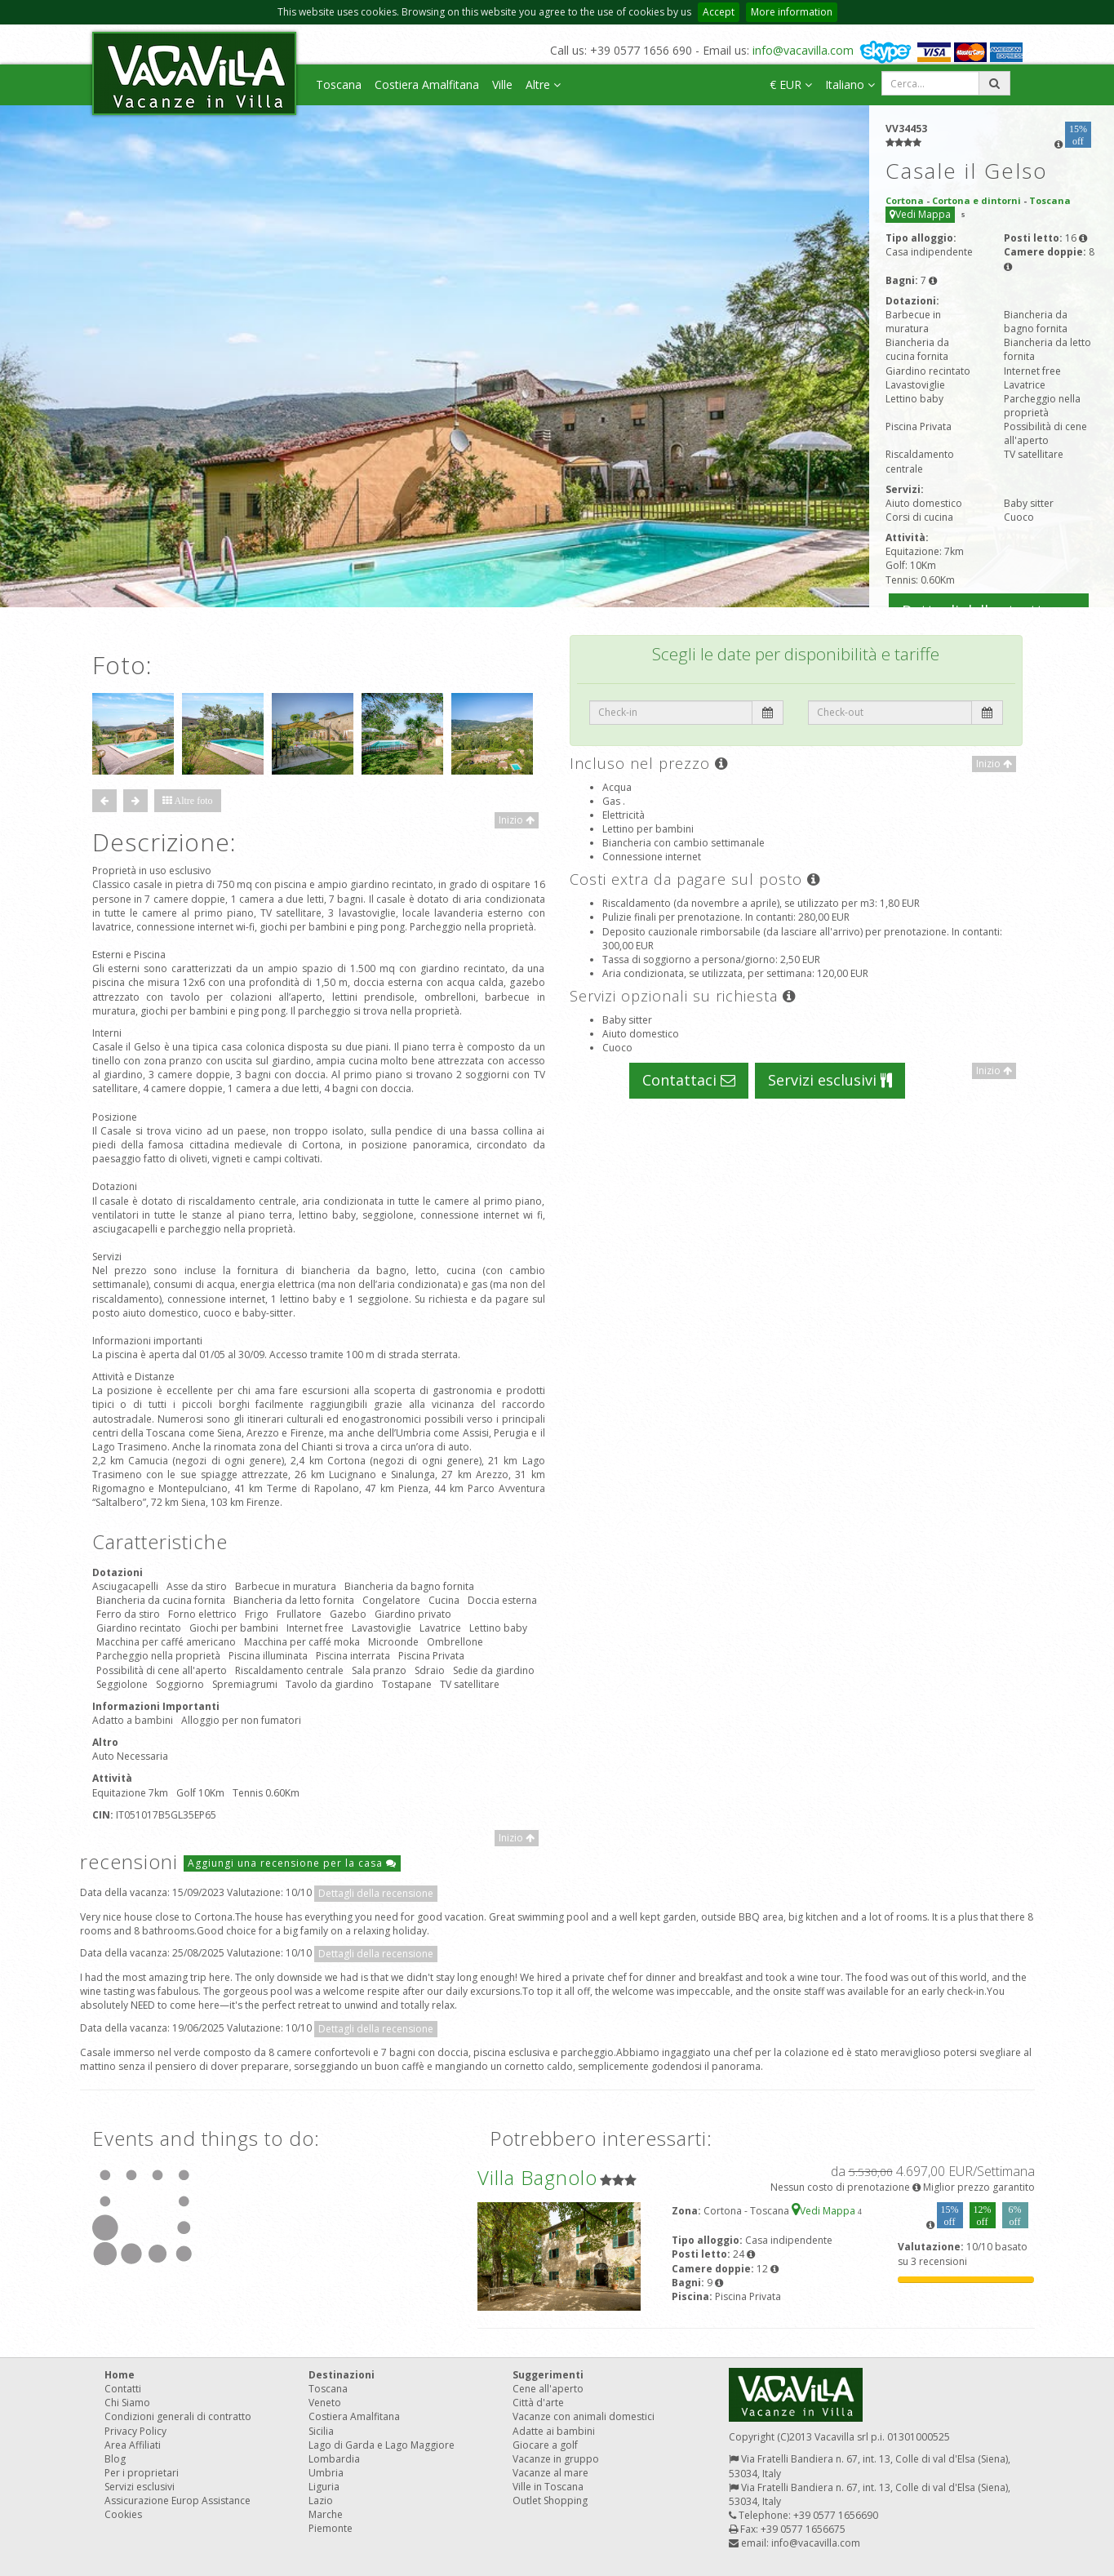 The height and width of the screenshot is (2576, 1114). What do you see at coordinates (719, 12) in the screenshot?
I see `Accept` at bounding box center [719, 12].